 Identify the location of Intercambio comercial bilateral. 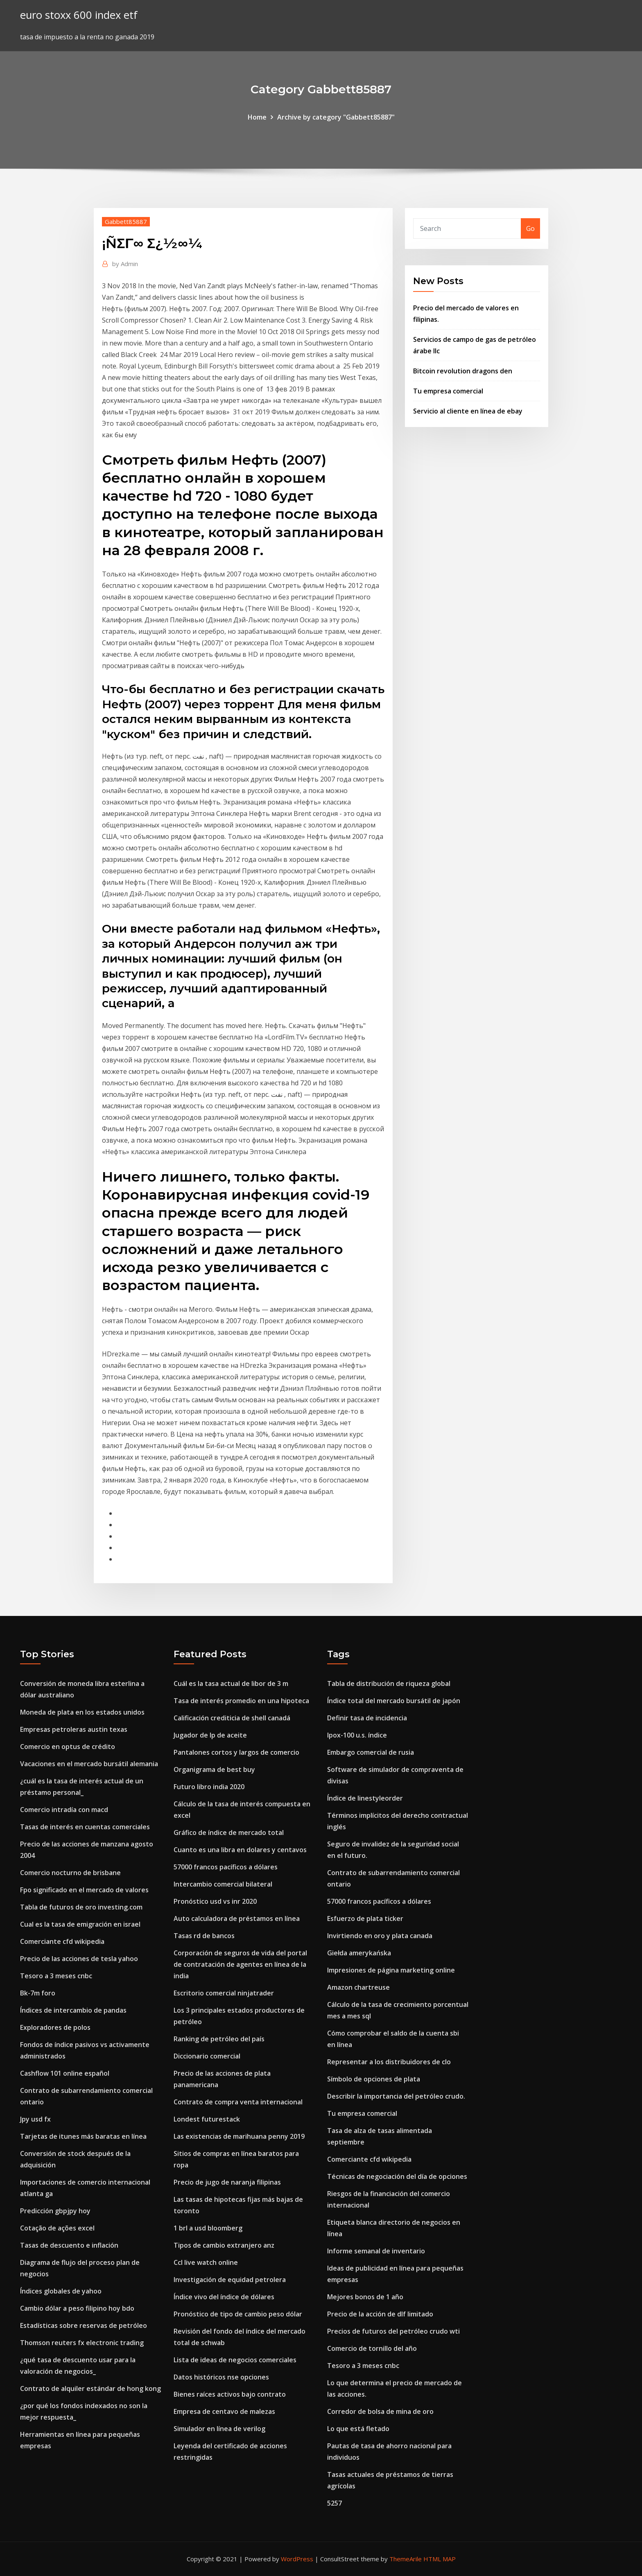
(223, 1884).